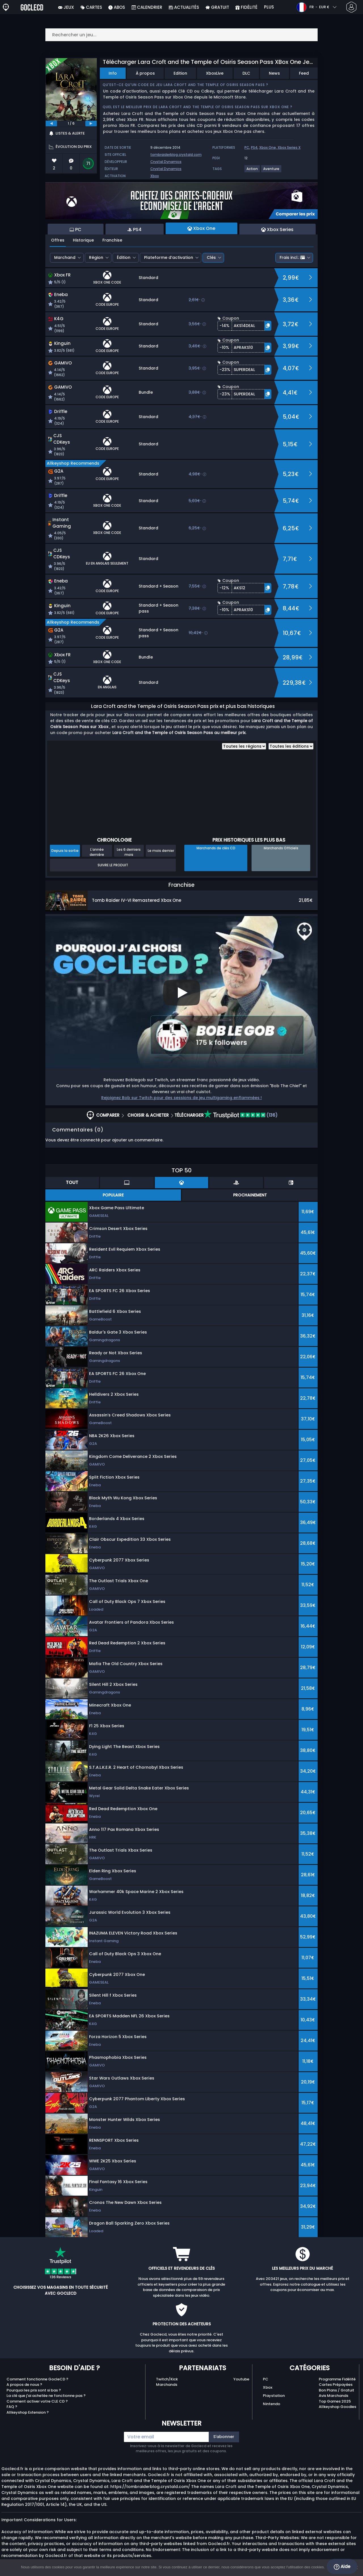  What do you see at coordinates (176, 154) in the screenshot?
I see `tombraiderblog.crystald.com` at bounding box center [176, 154].